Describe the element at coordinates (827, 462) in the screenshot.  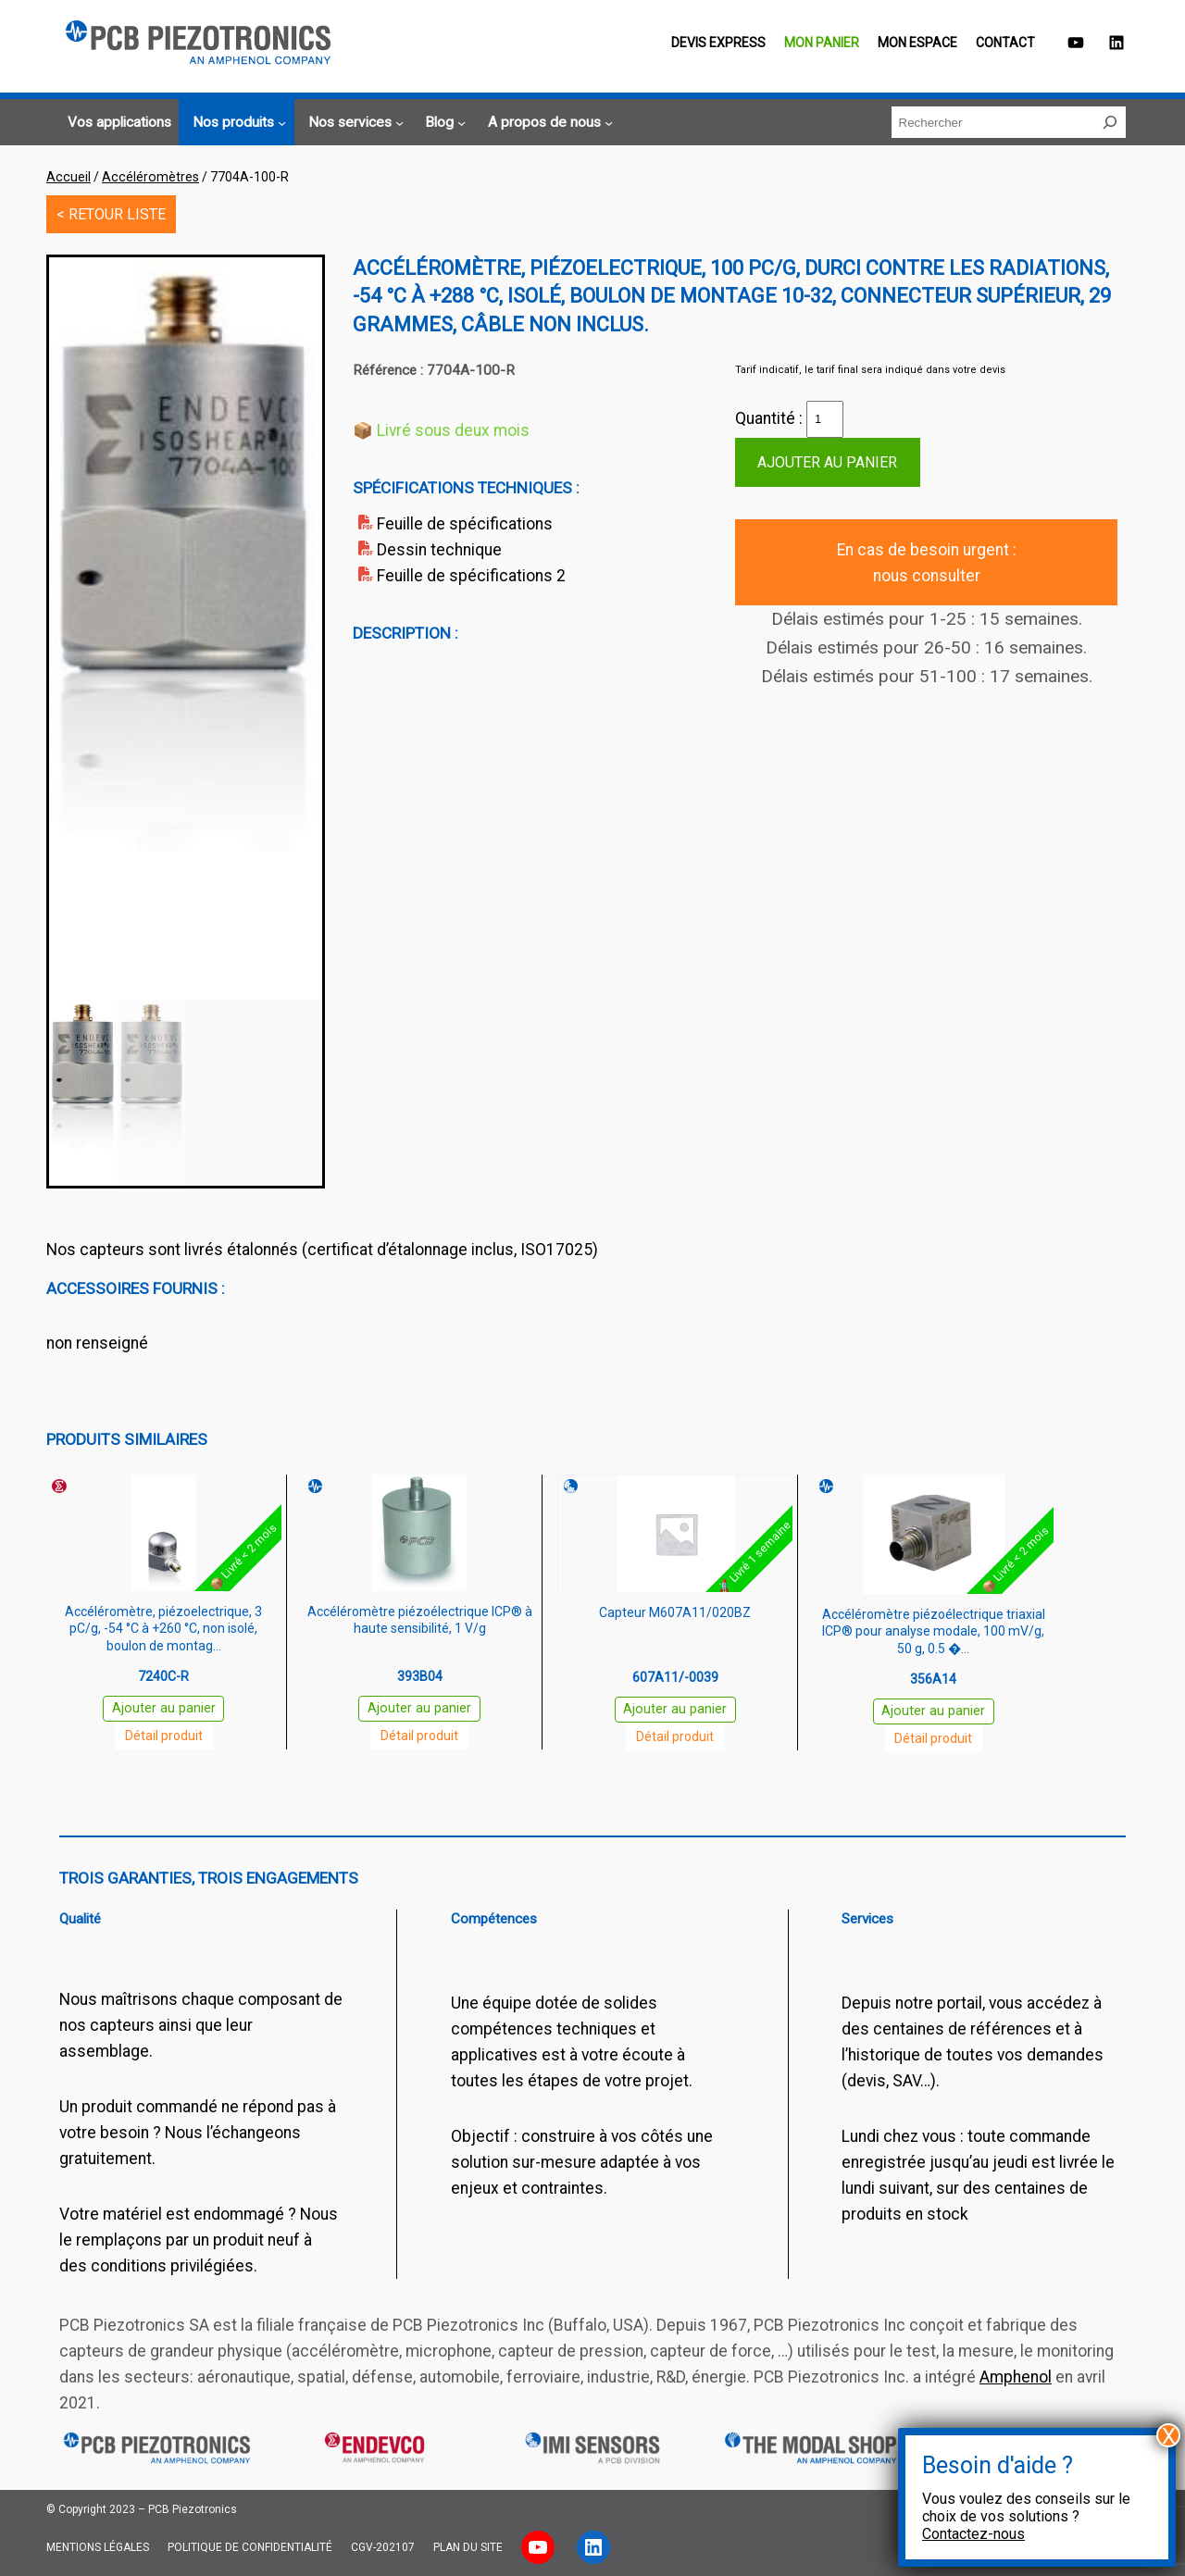
I see `Ajouter au panier` at that location.